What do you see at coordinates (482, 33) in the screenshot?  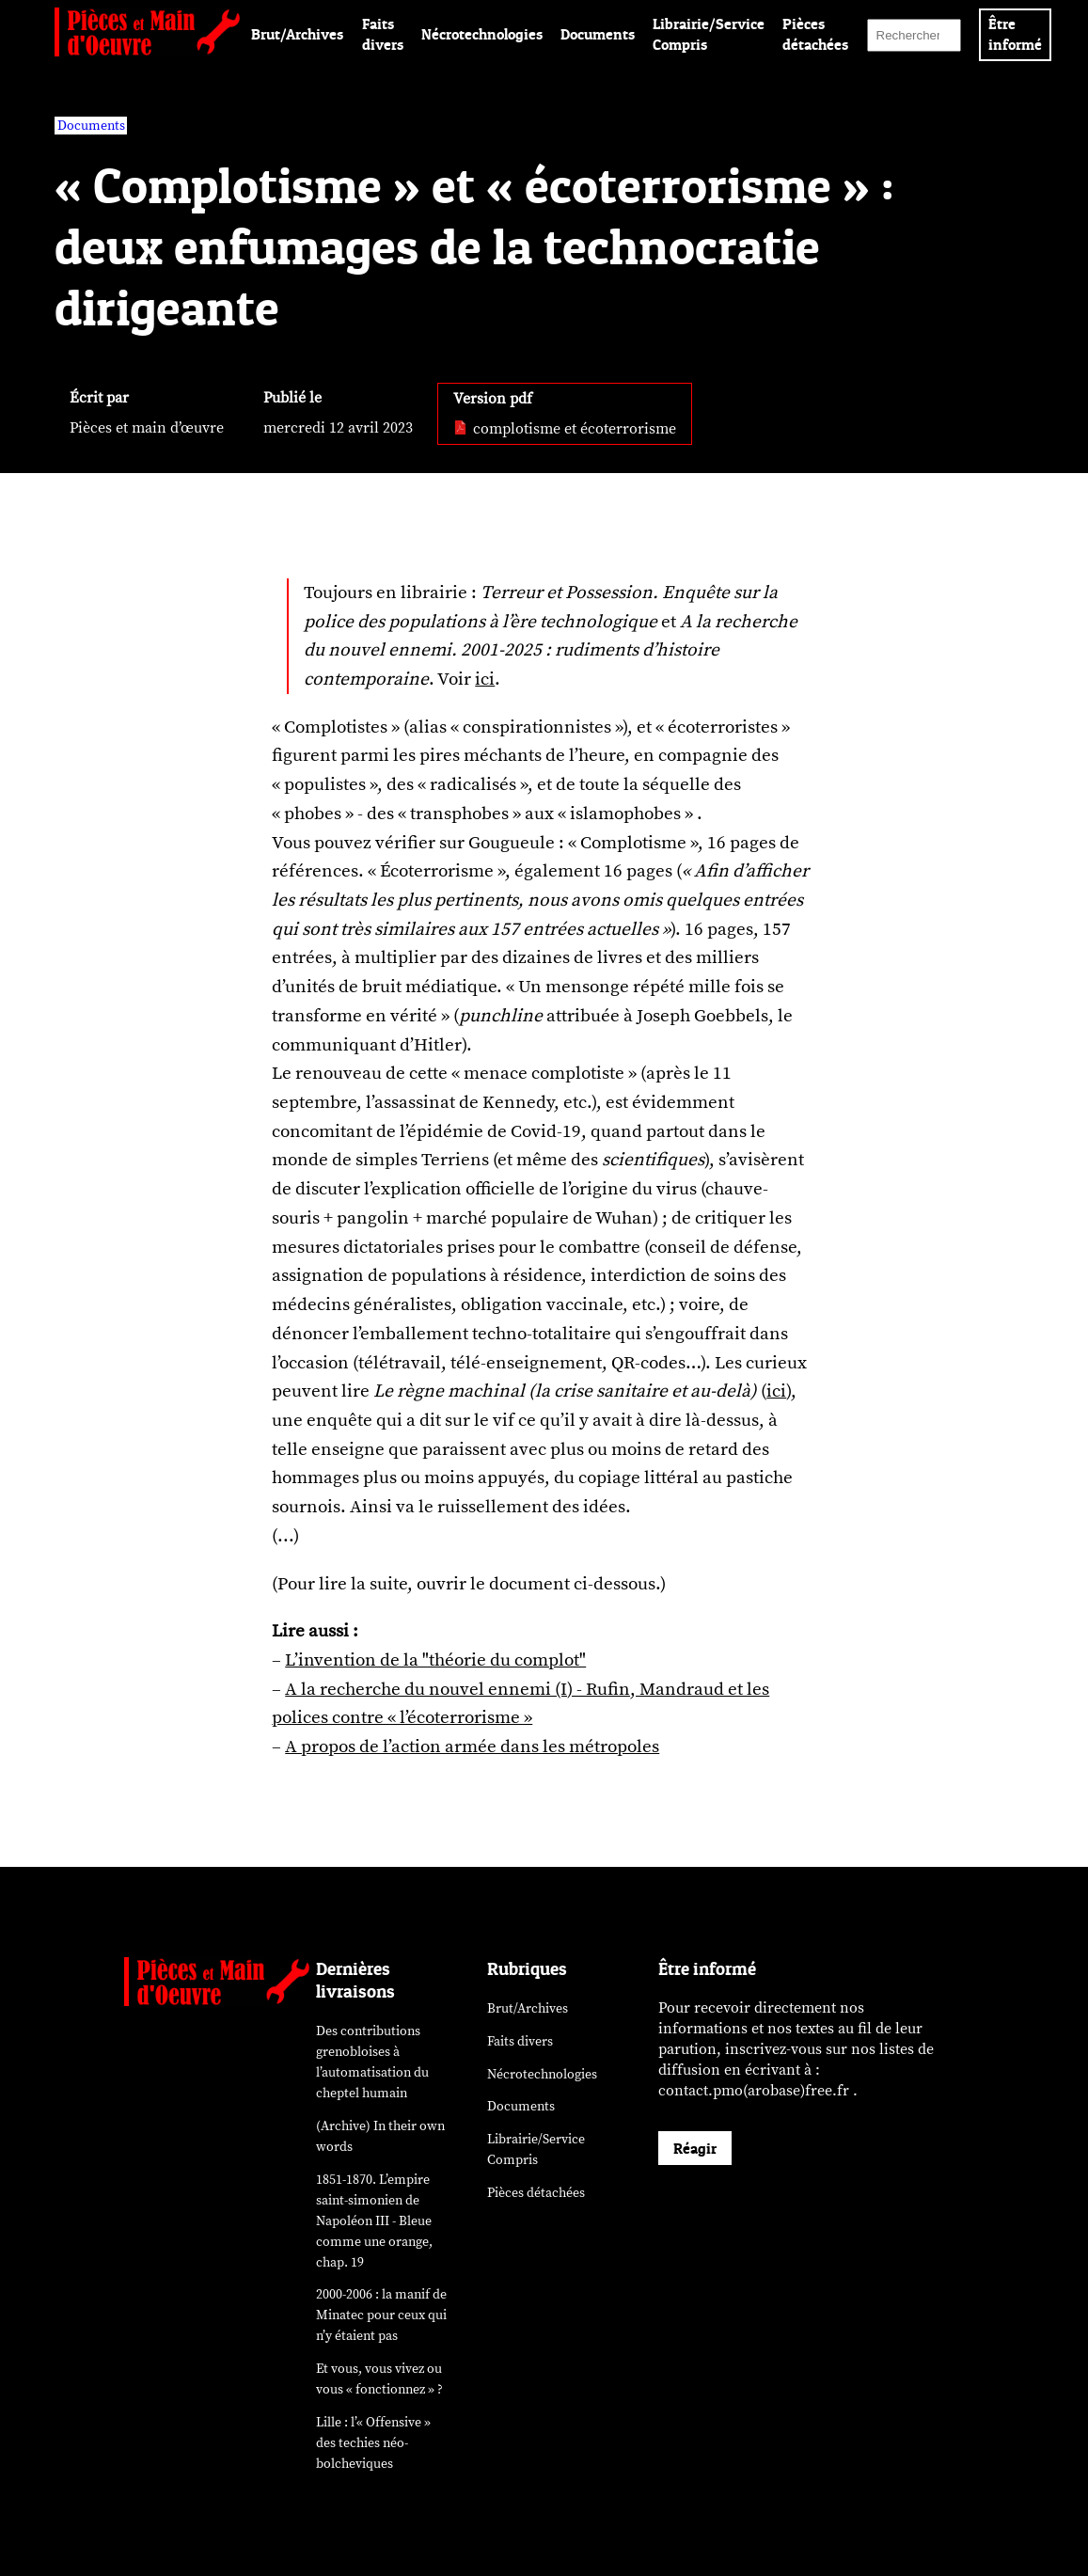 I see `Nécrotechnologies` at bounding box center [482, 33].